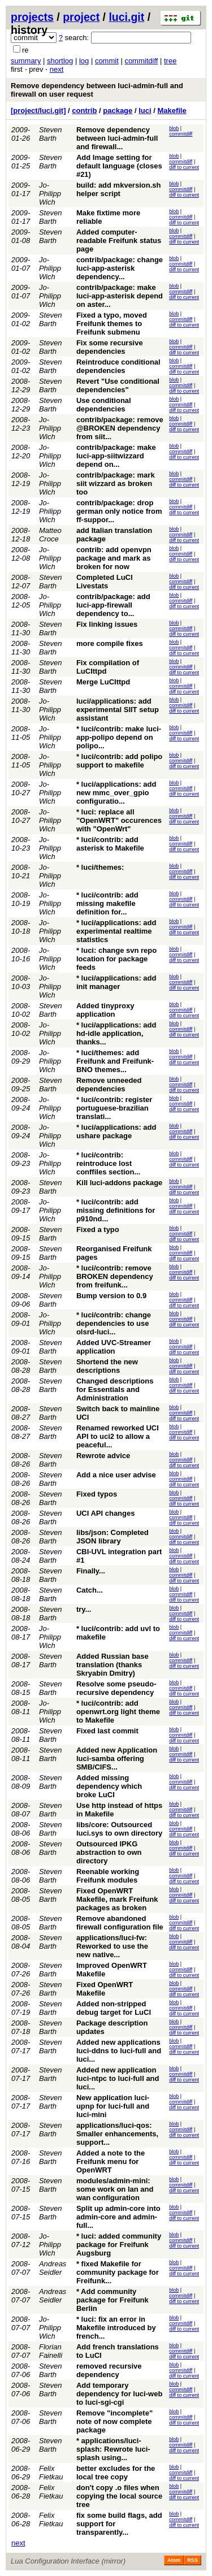 The width and height of the screenshot is (212, 2576). Describe the element at coordinates (51, 2472) in the screenshot. I see `Felix Fietkau` at that location.